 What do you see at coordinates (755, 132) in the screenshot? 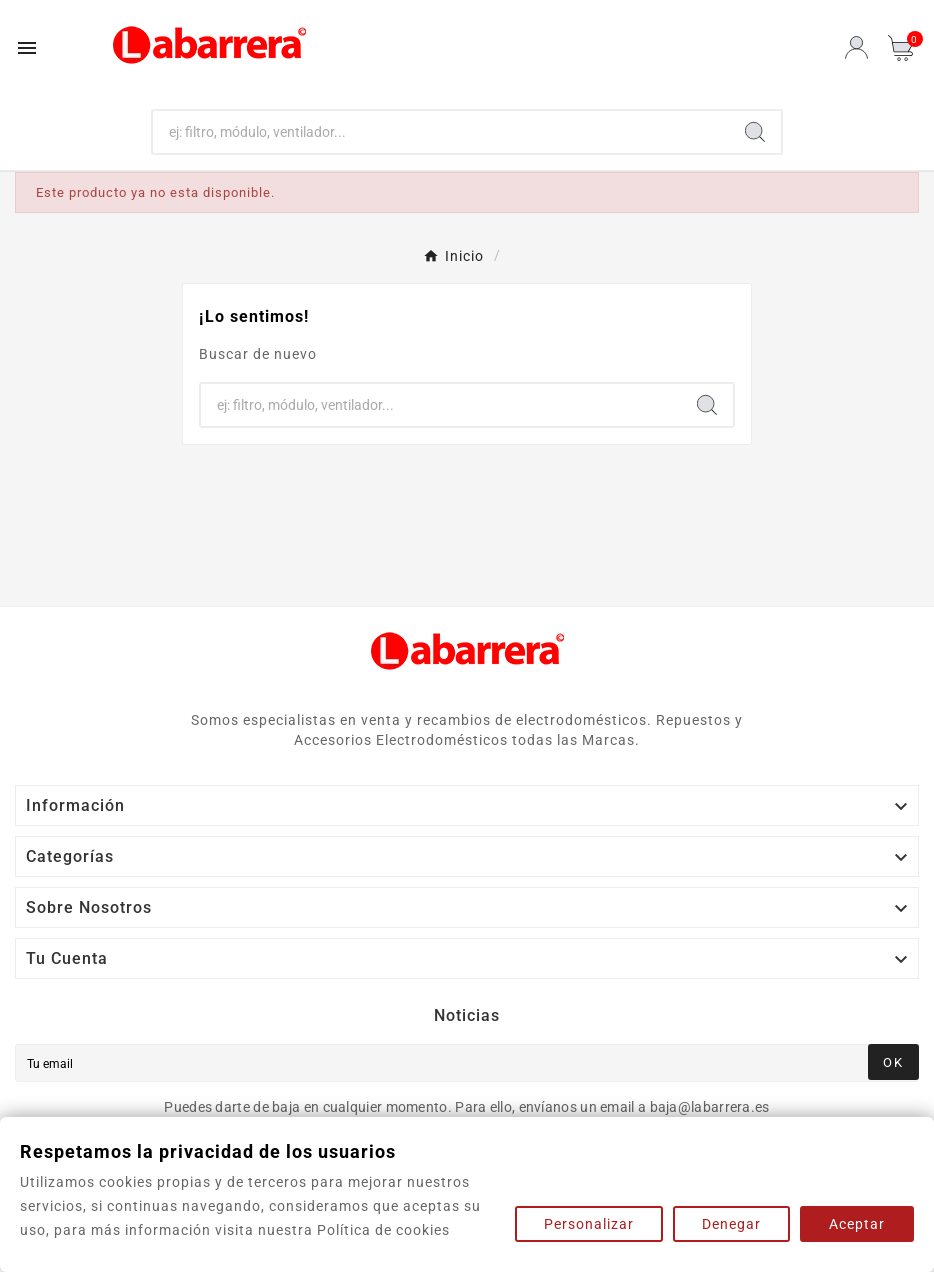
I see `[Search]` at bounding box center [755, 132].